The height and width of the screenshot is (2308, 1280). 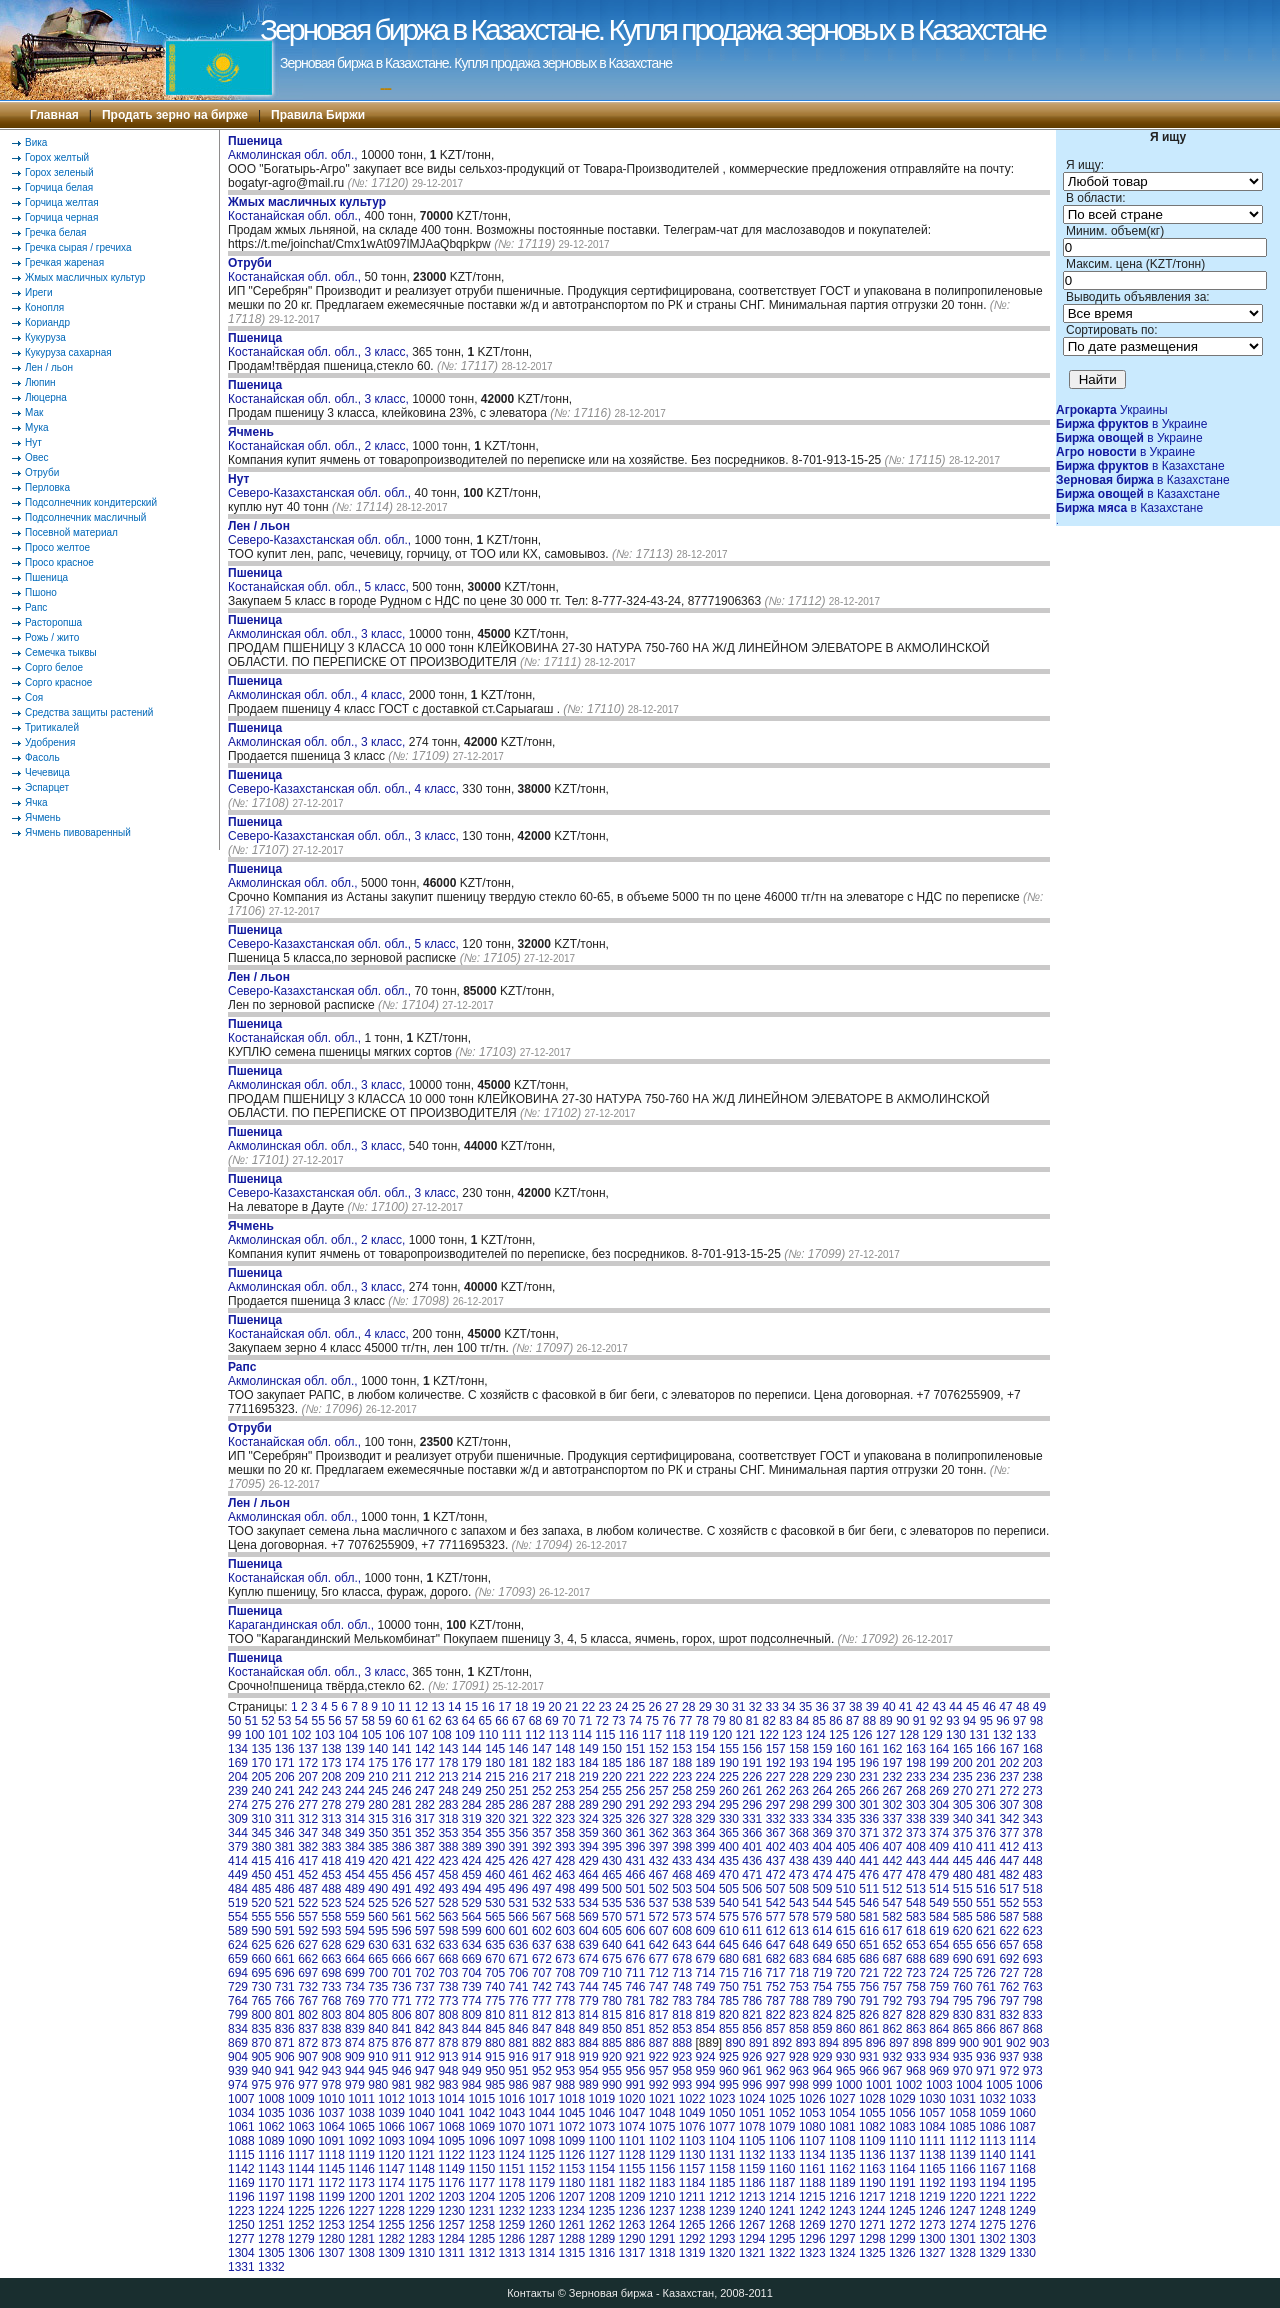 I want to click on 793, so click(x=916, y=2001).